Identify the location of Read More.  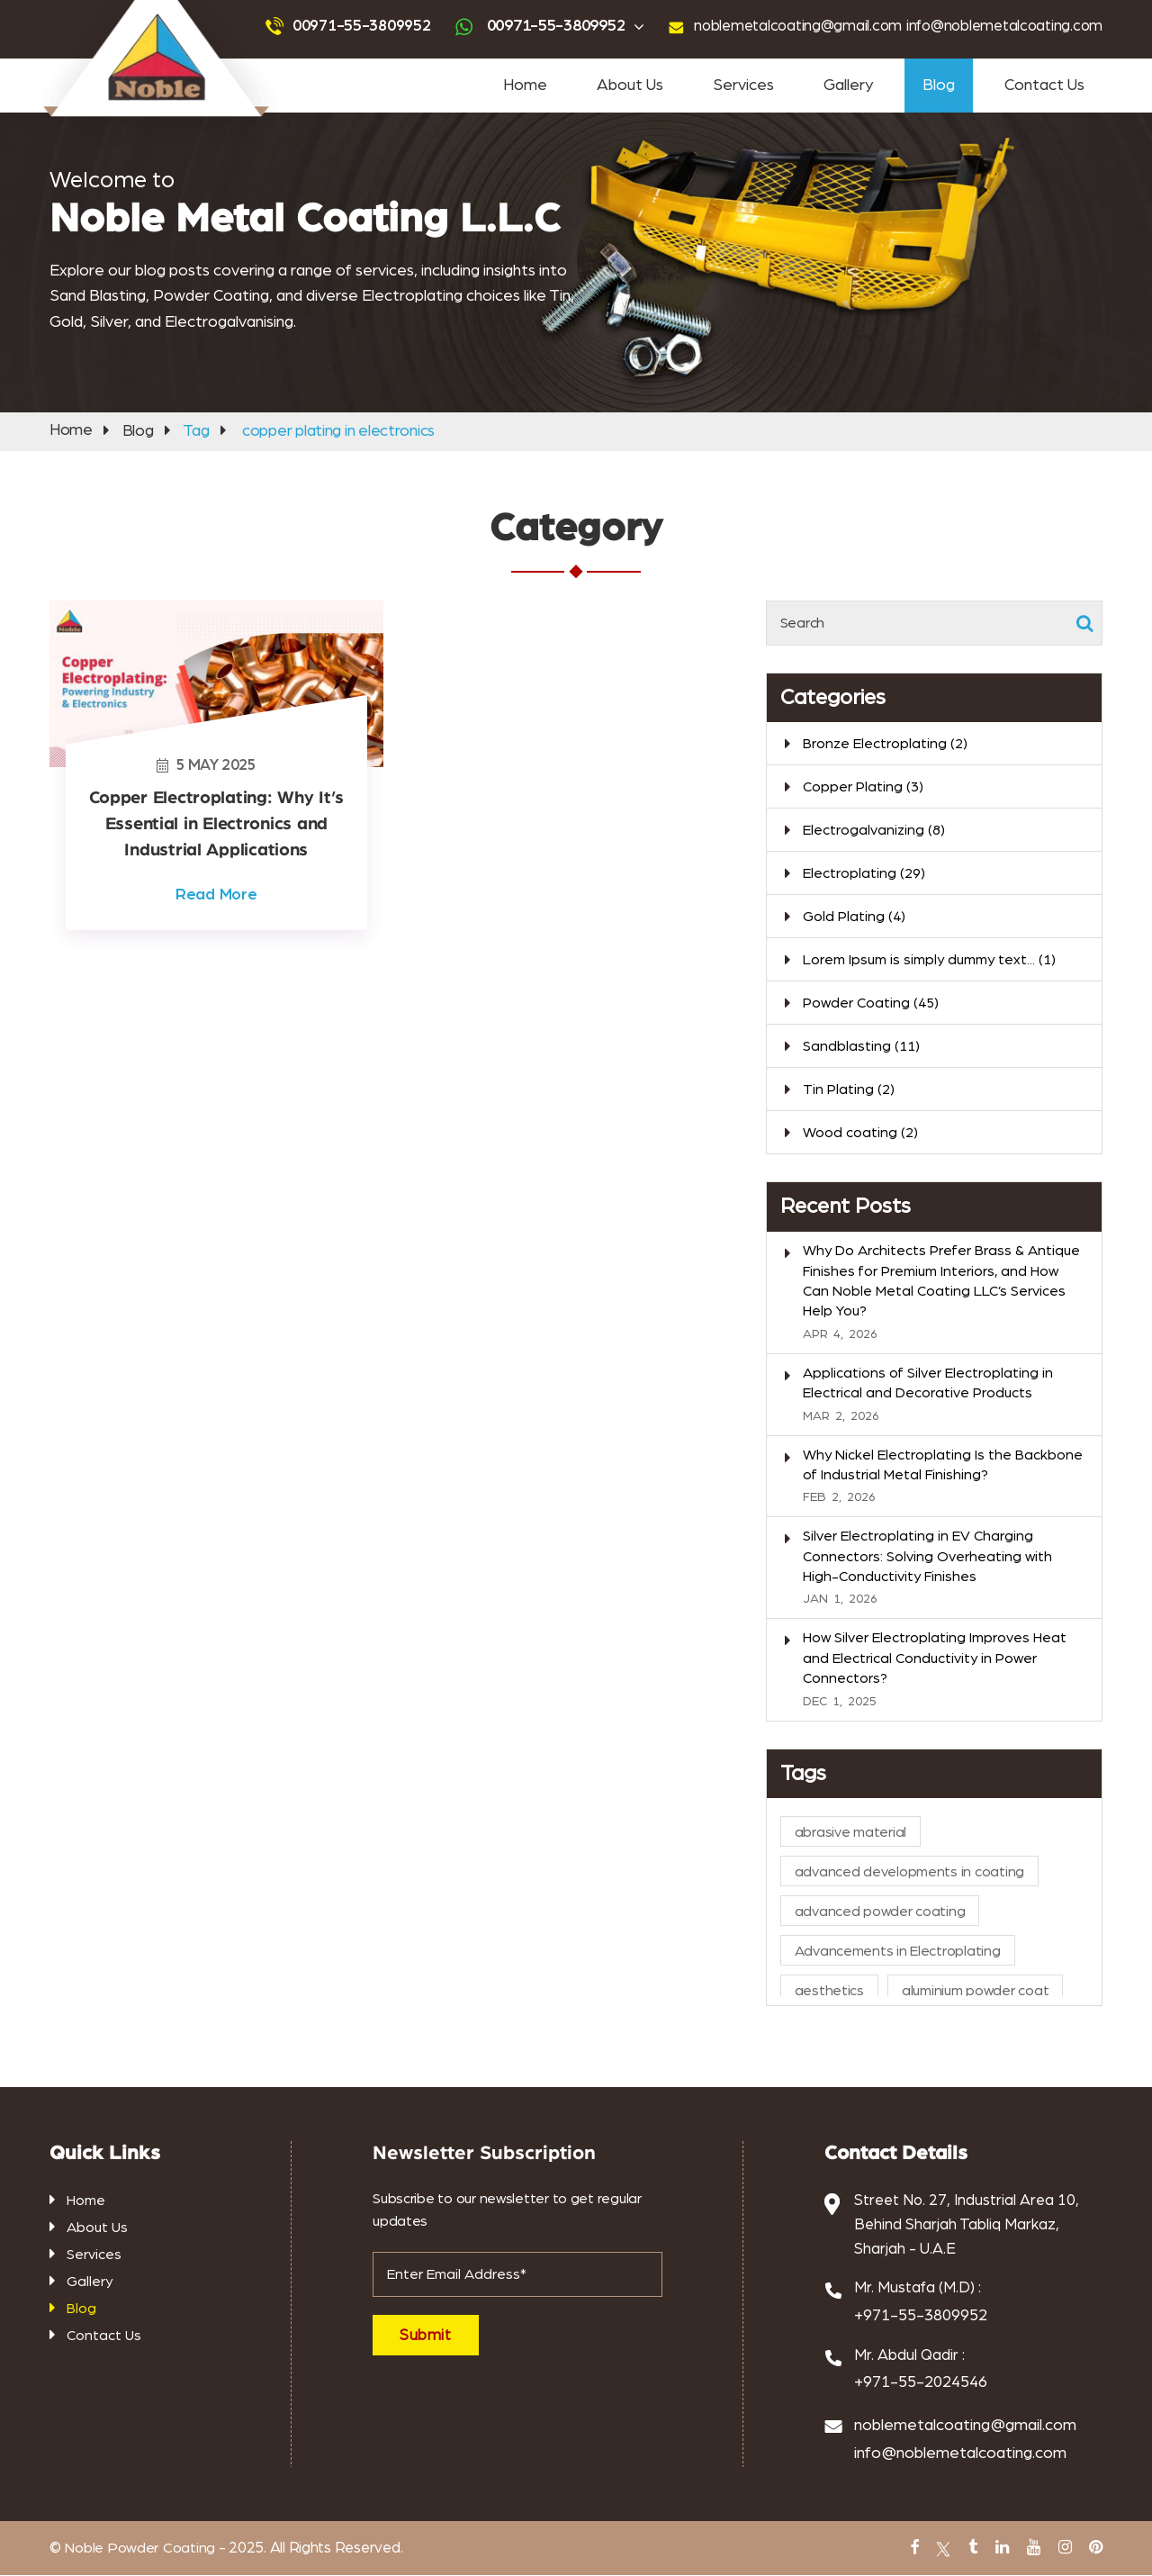
(216, 893).